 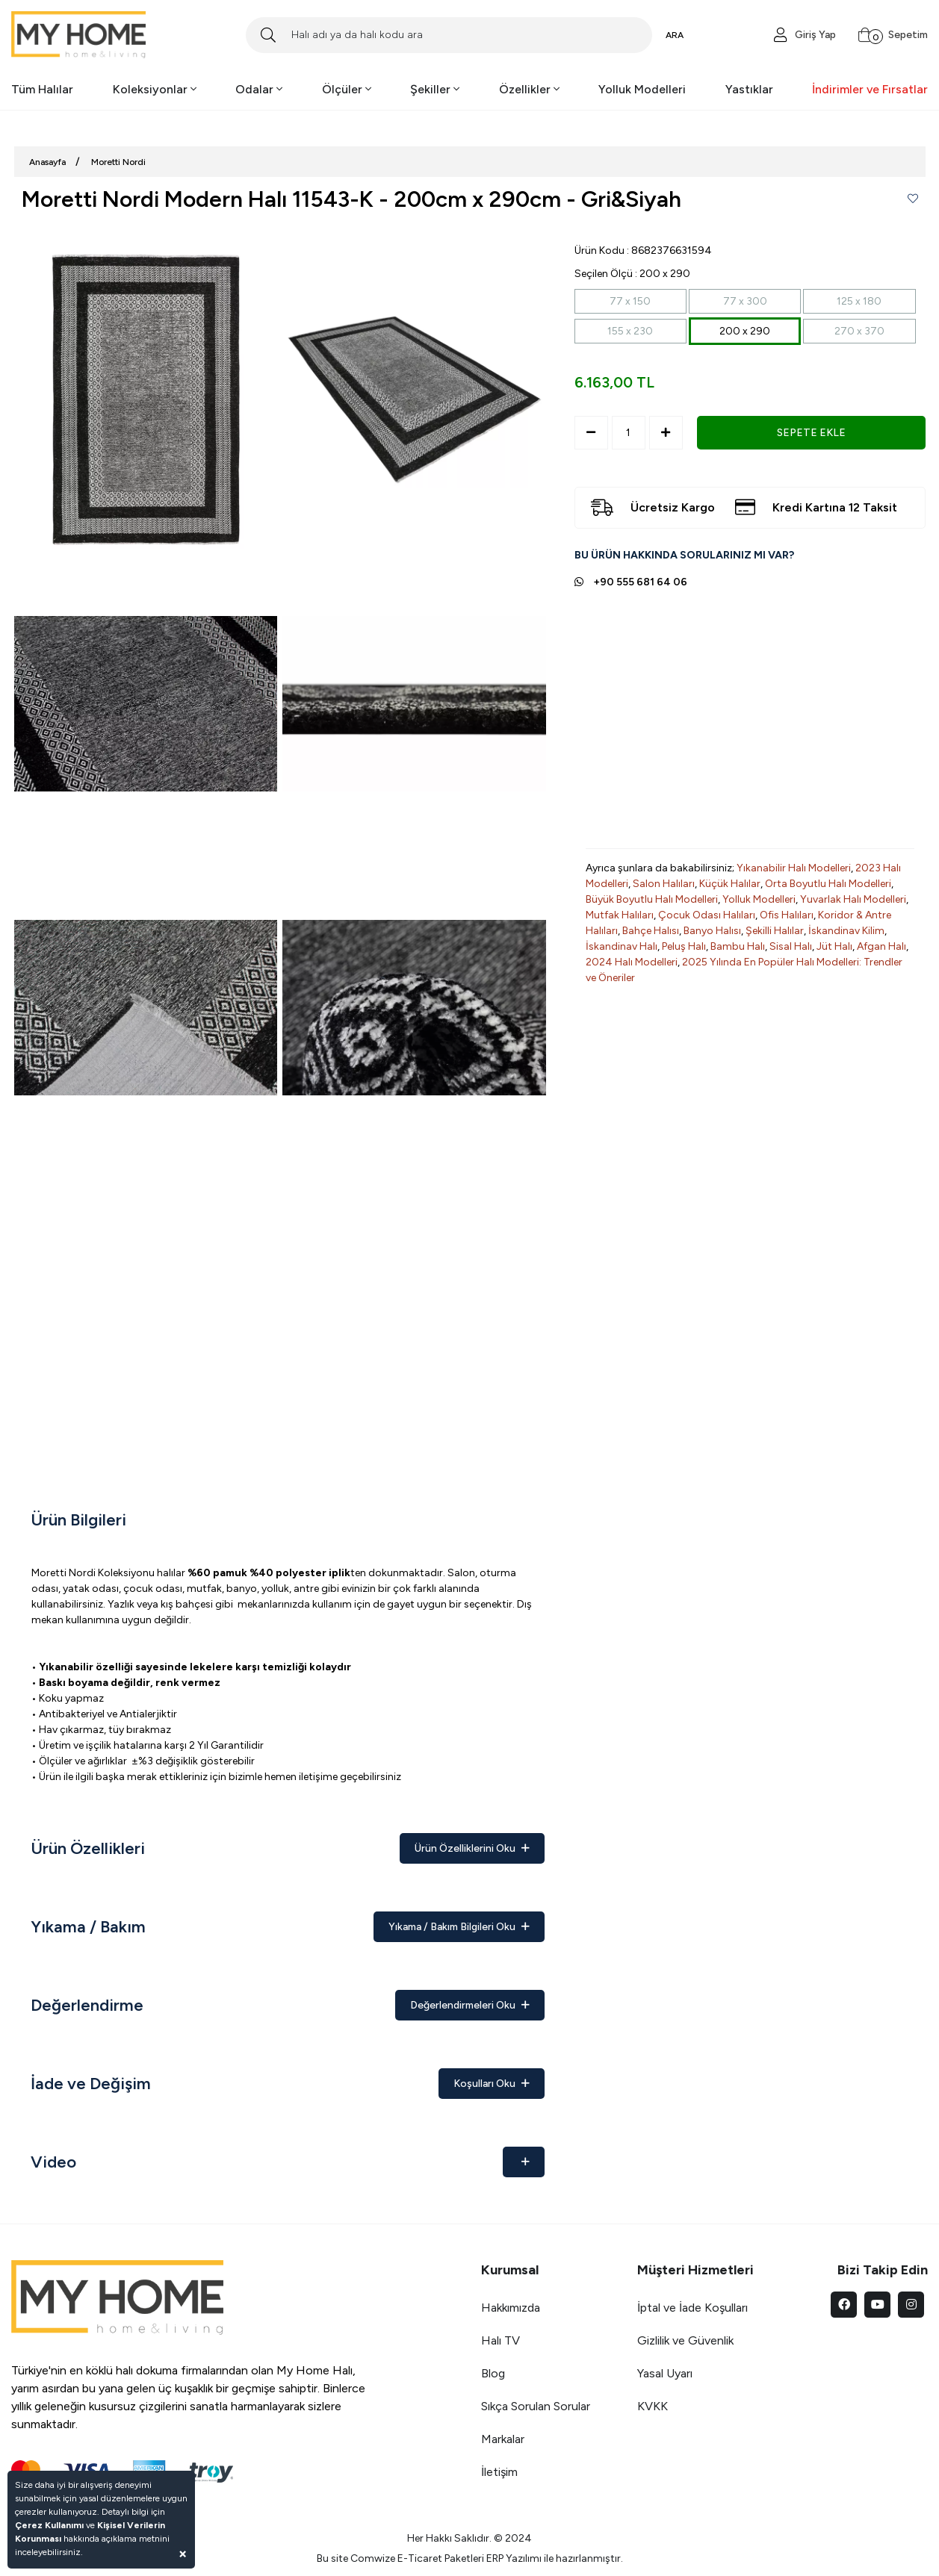 I want to click on Özellikler, so click(x=529, y=89).